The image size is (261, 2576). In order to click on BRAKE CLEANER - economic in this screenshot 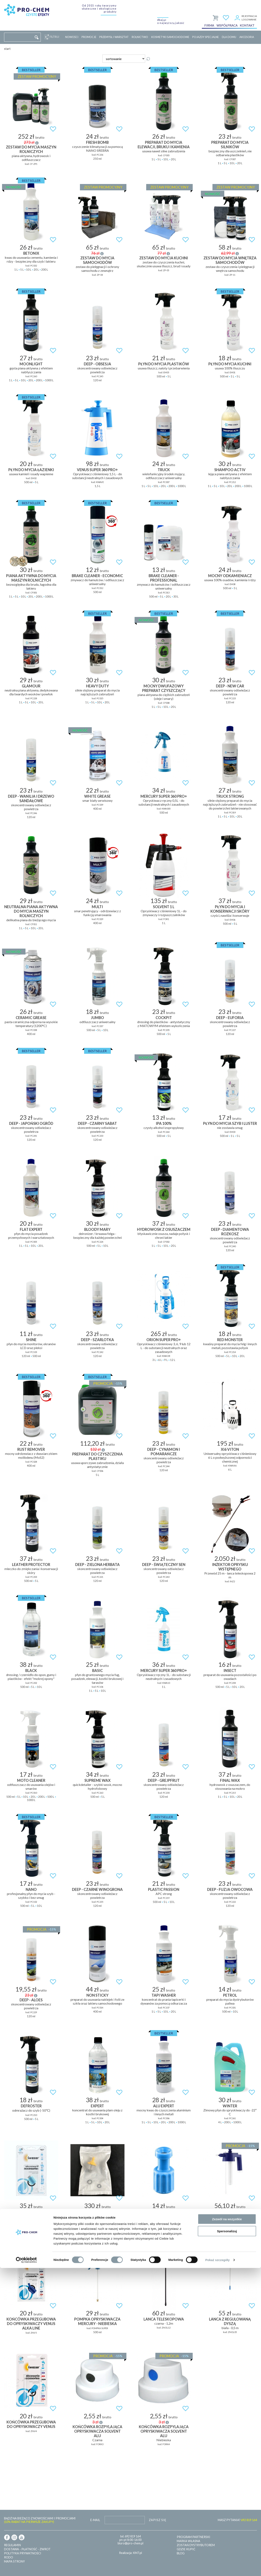, I will do `click(97, 575)`.